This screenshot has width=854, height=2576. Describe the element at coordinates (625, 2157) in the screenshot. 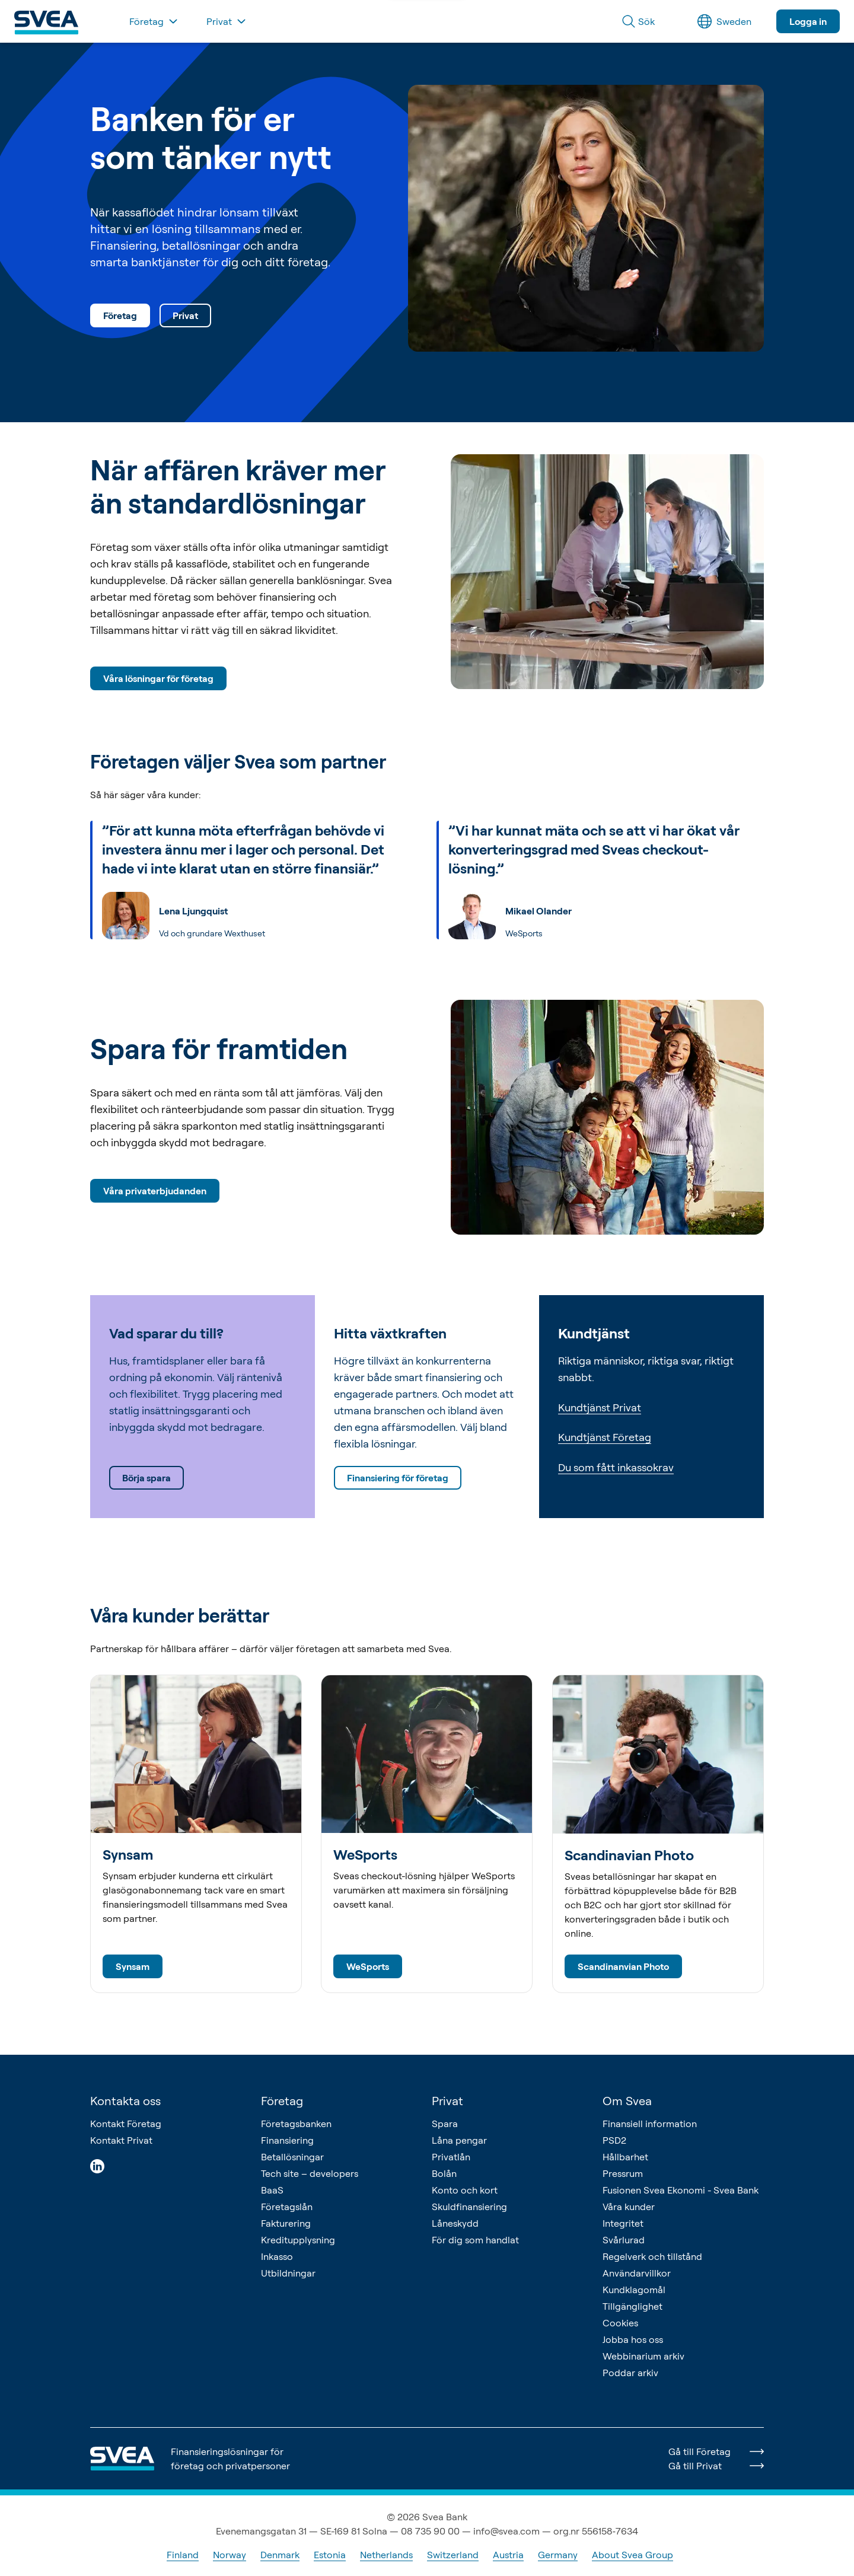

I see `Hållbarhet` at that location.